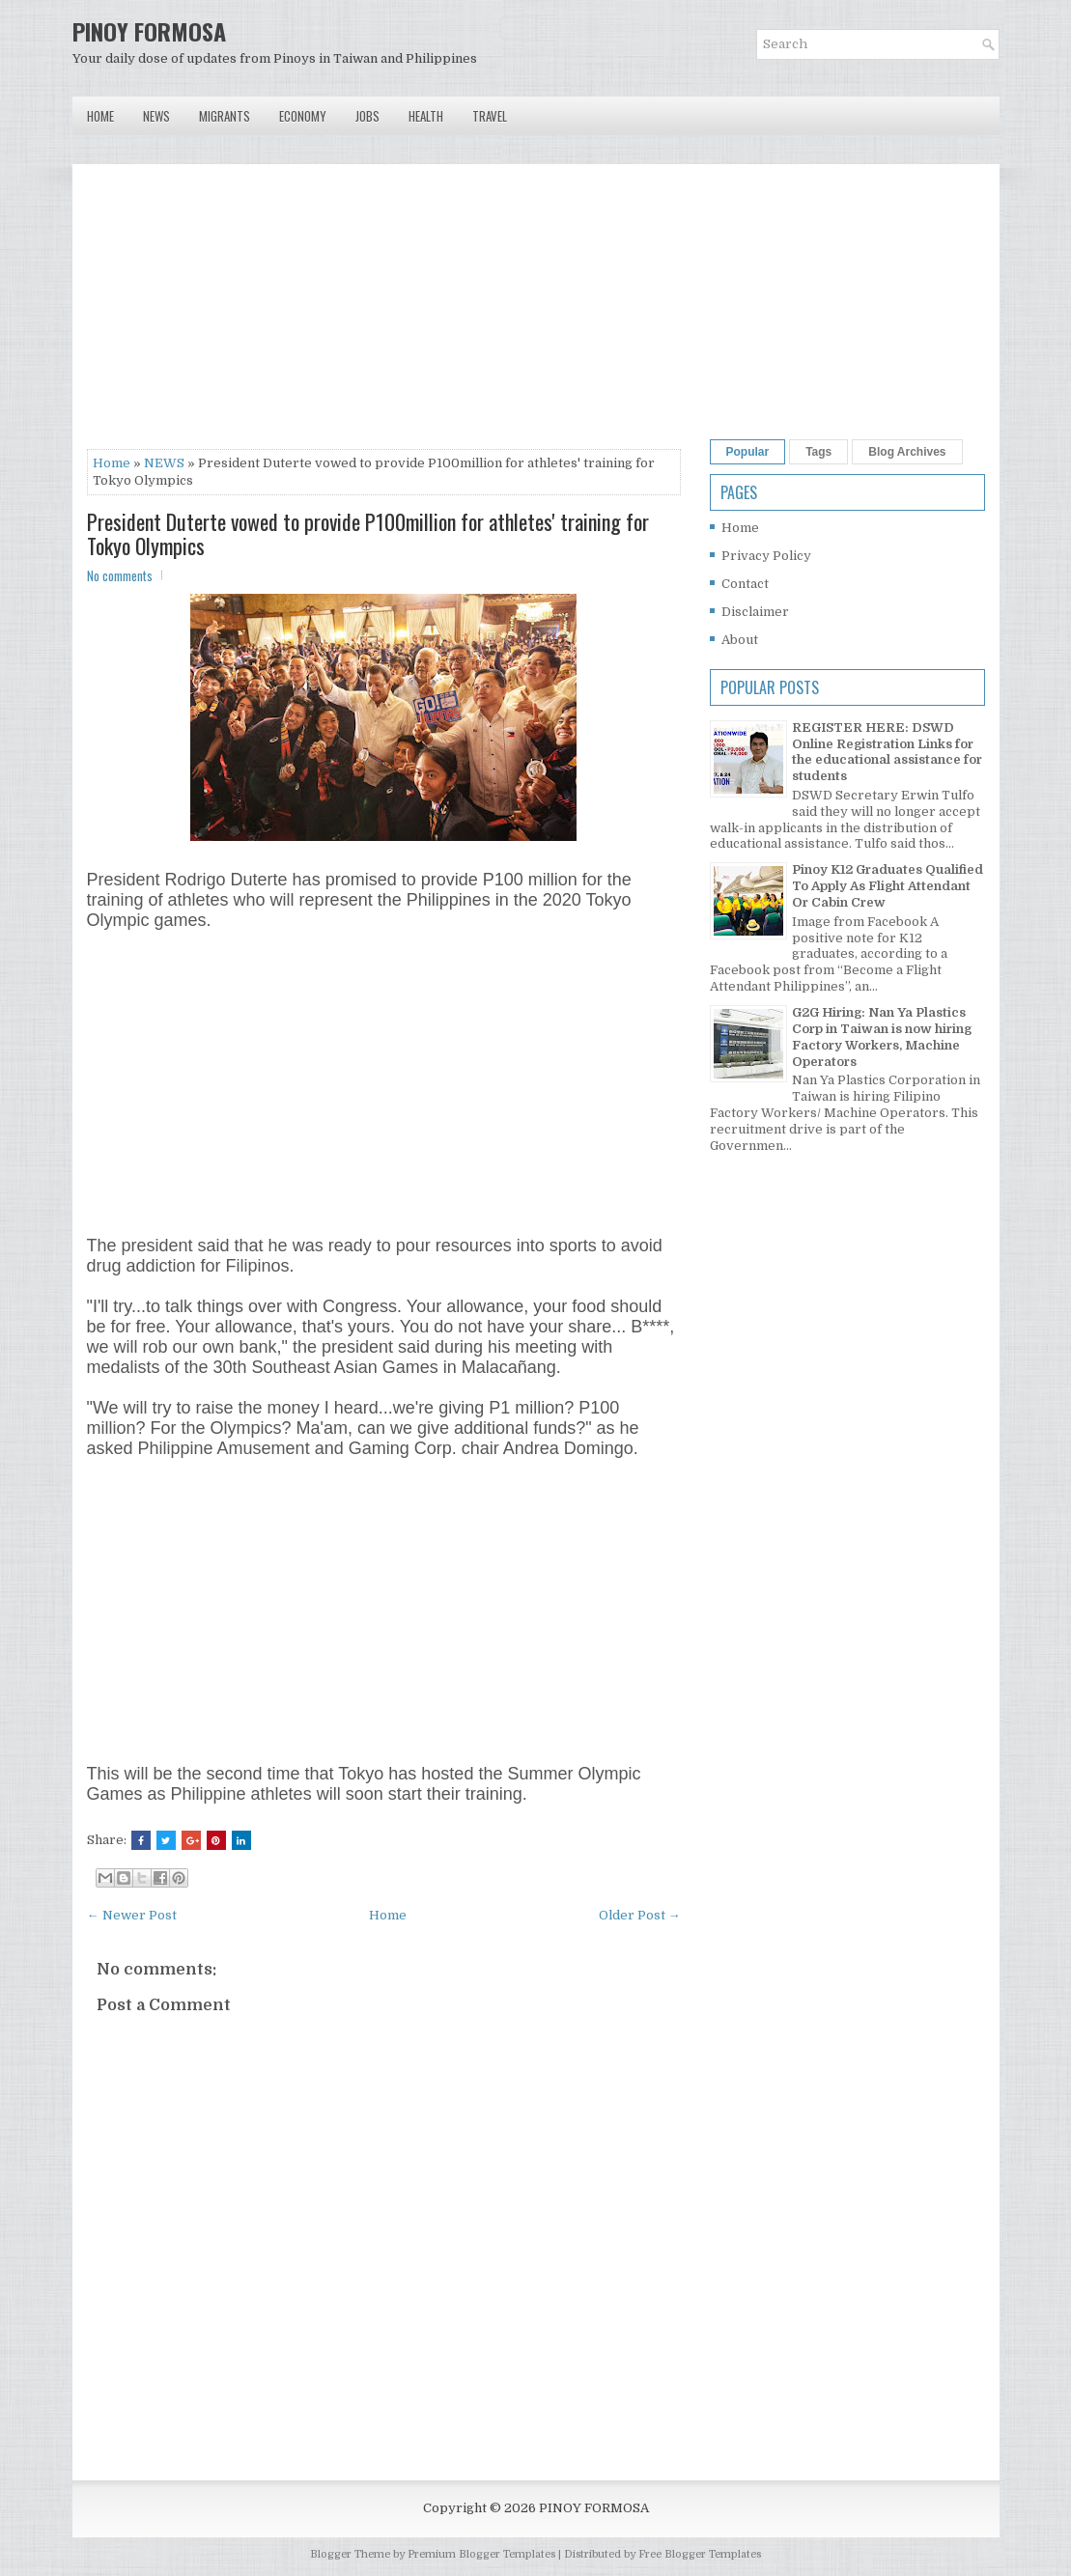  I want to click on No comments, so click(120, 575).